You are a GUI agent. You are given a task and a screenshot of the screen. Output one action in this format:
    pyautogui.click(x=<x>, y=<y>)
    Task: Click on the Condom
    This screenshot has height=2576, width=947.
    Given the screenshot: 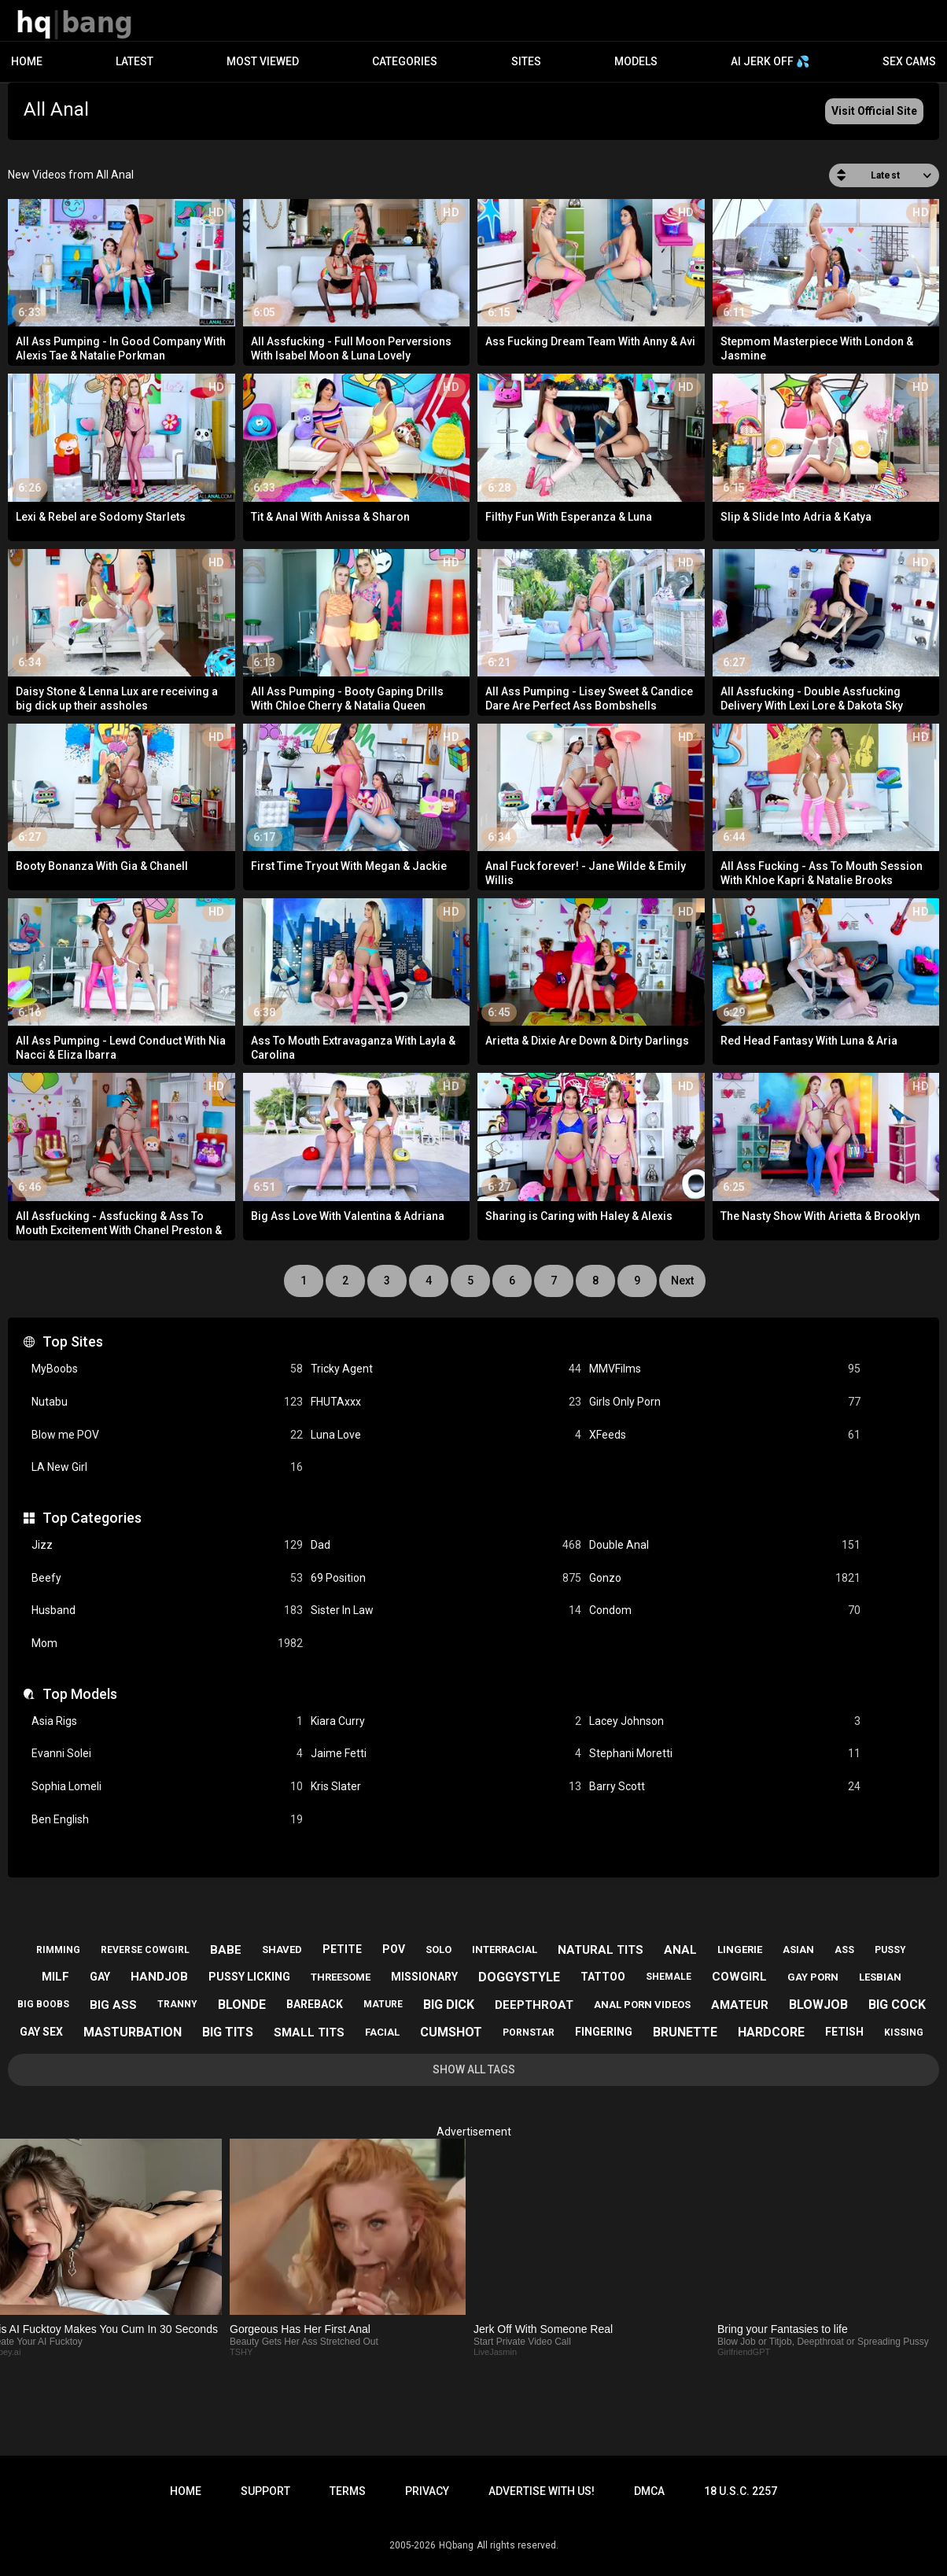 What is the action you would take?
    pyautogui.click(x=724, y=1610)
    